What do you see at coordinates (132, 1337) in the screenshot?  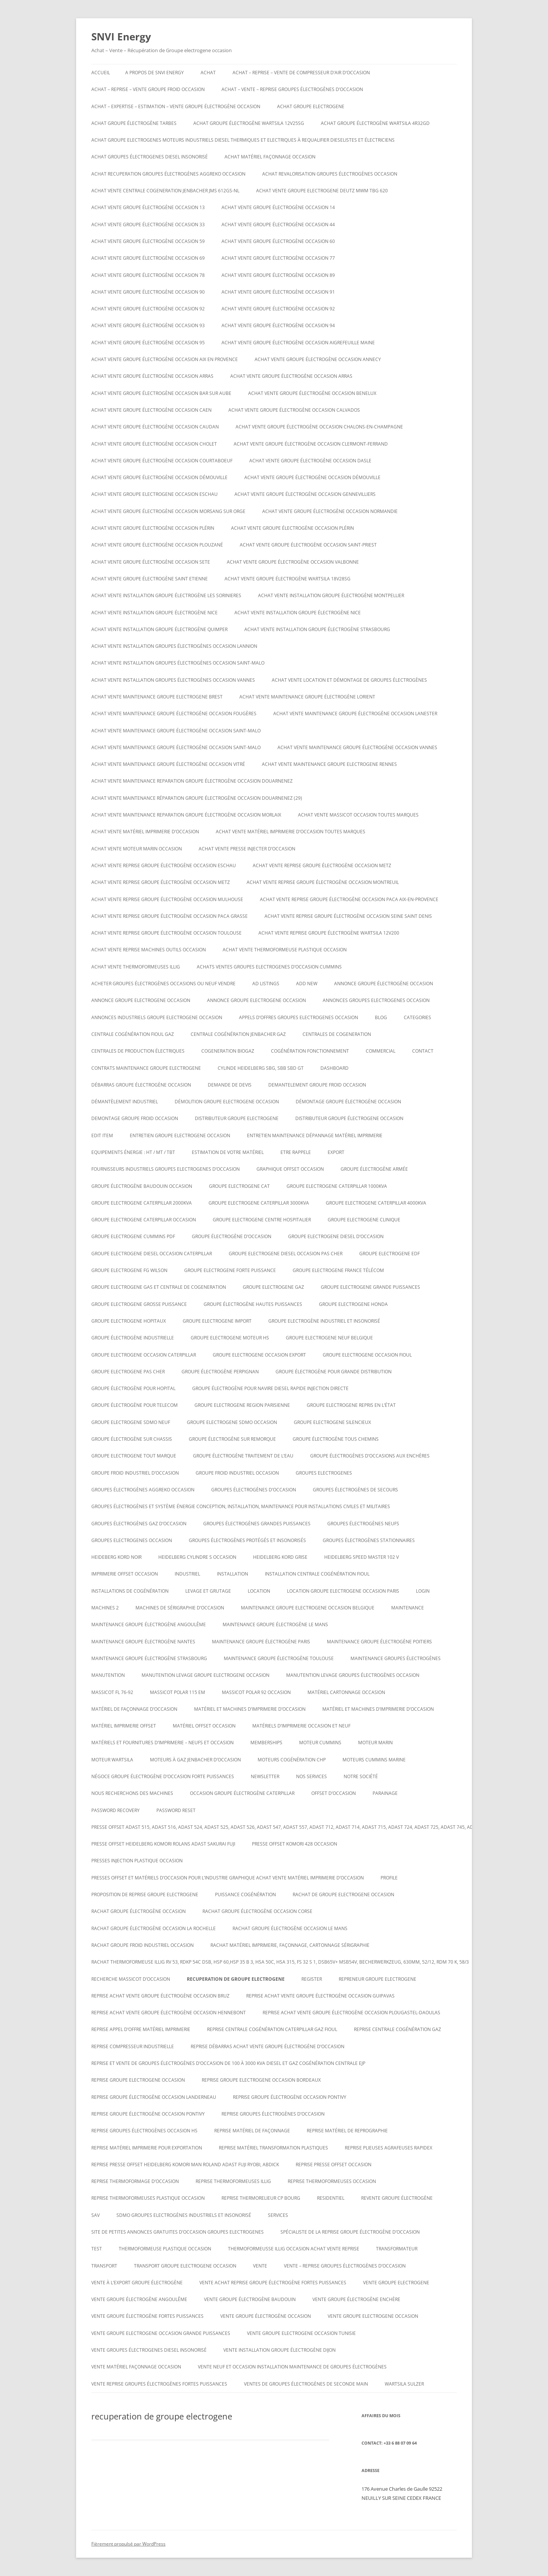 I see `Groupe électrogène industrielle` at bounding box center [132, 1337].